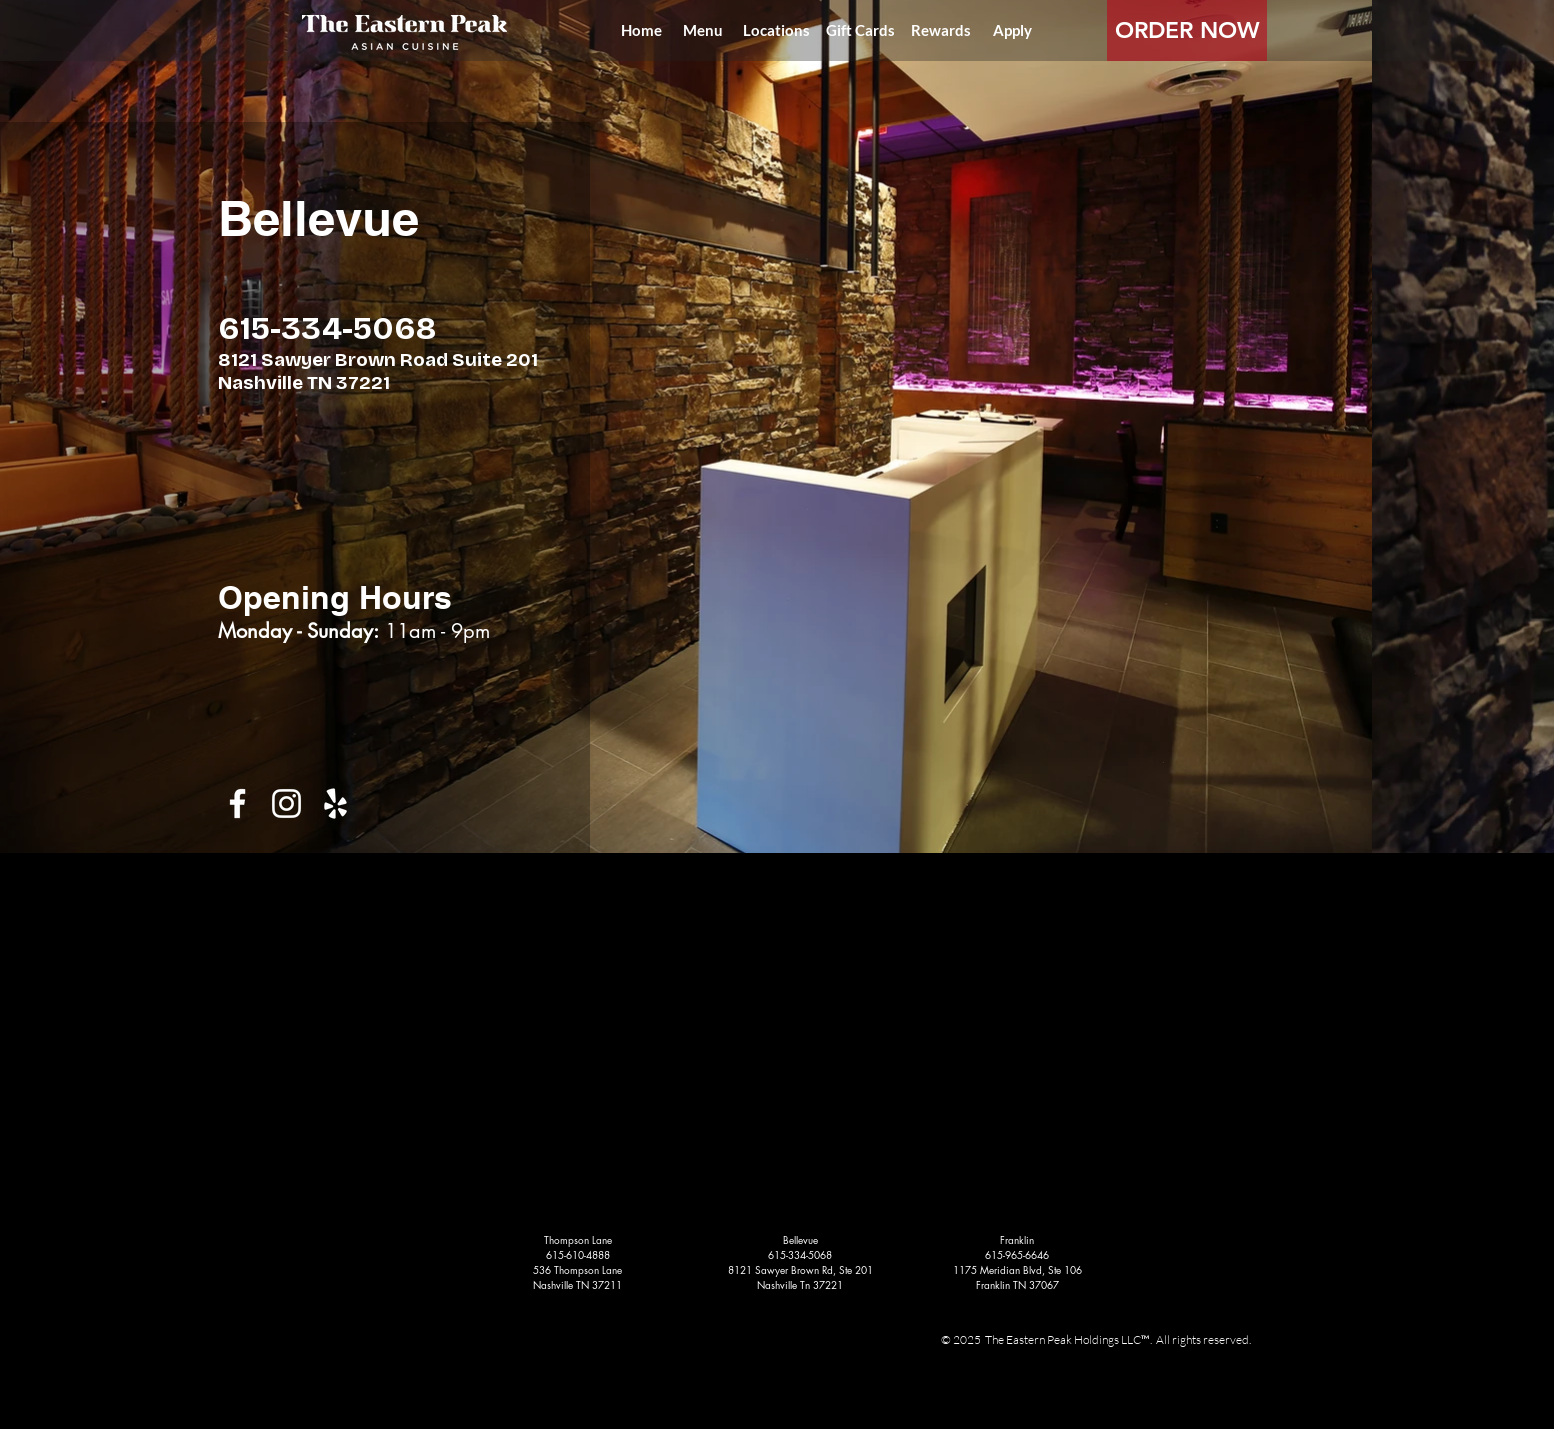 The image size is (1554, 1429). Describe the element at coordinates (641, 30) in the screenshot. I see `[Home]` at that location.